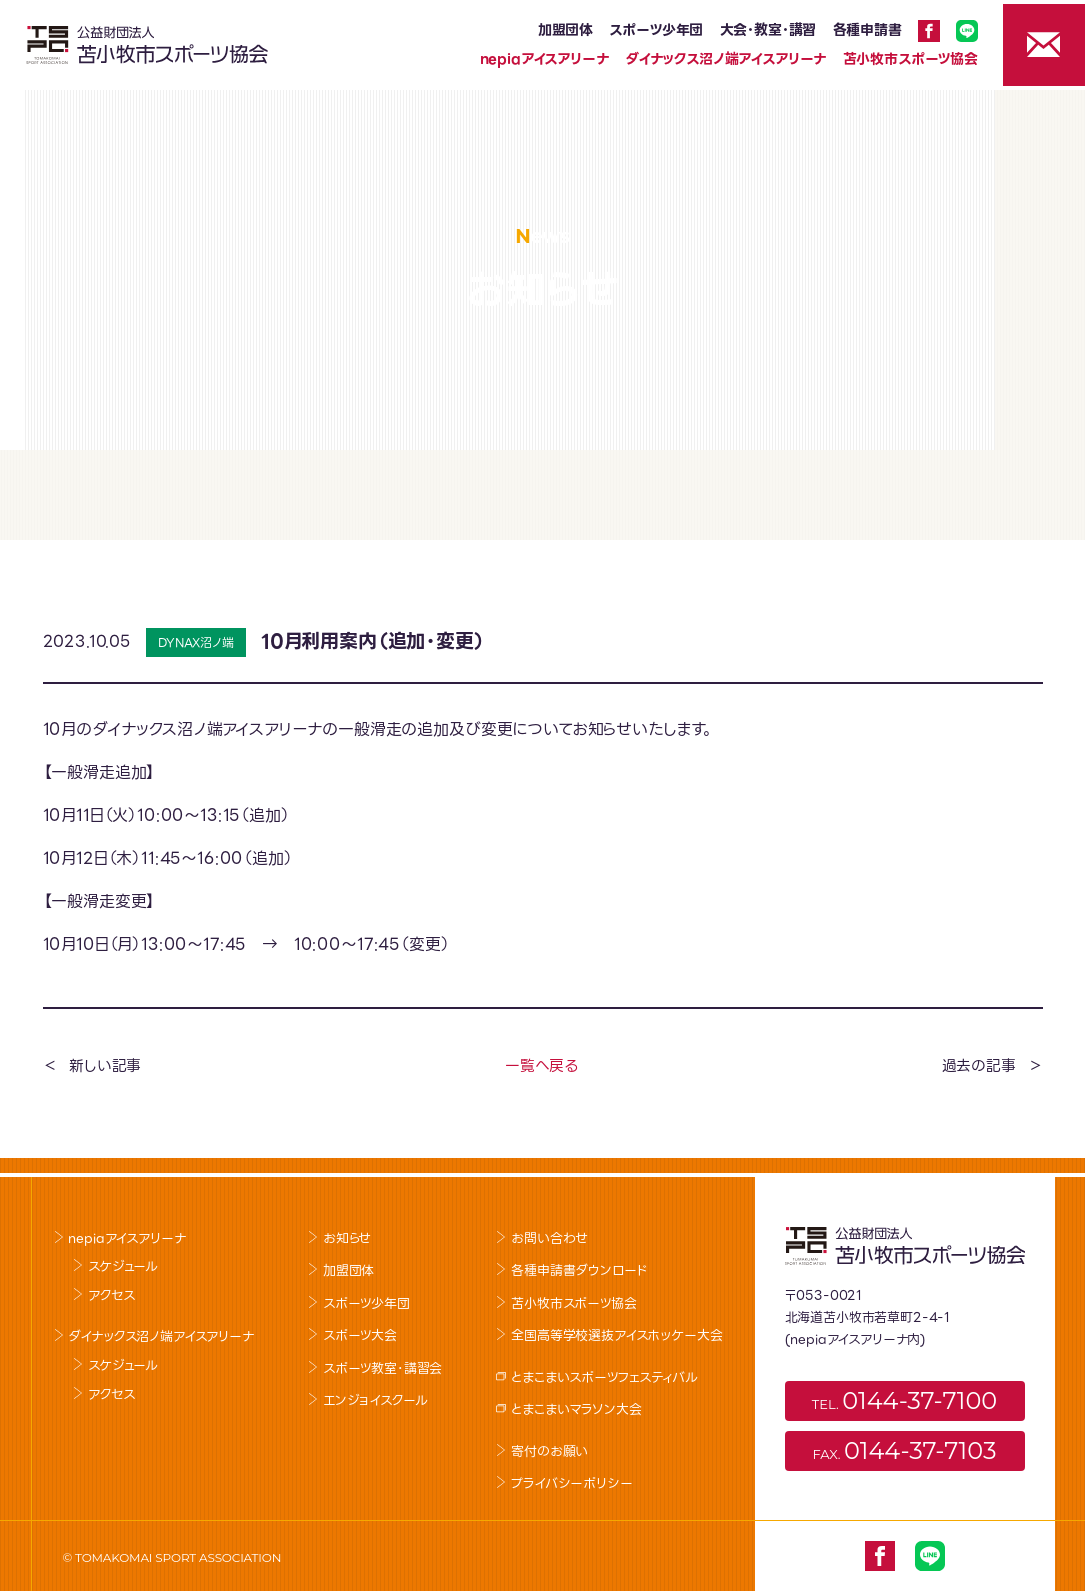 This screenshot has width=1085, height=1591. Describe the element at coordinates (905, 1450) in the screenshot. I see `FAX.` at that location.